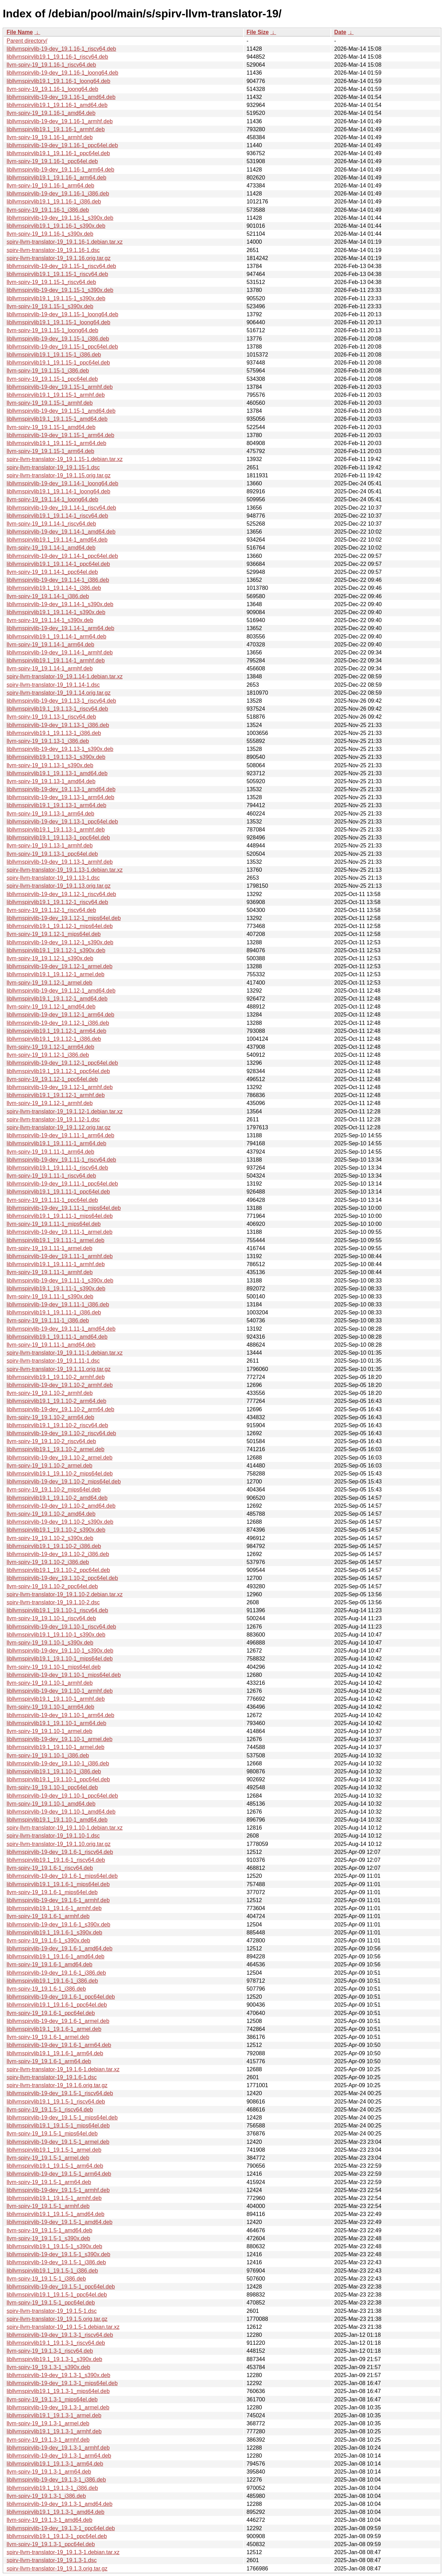 The height and width of the screenshot is (2576, 444). Describe the element at coordinates (64, 676) in the screenshot. I see `spirv-llvm-translator-19_19.1.14-1.debian.tar.xz` at that location.